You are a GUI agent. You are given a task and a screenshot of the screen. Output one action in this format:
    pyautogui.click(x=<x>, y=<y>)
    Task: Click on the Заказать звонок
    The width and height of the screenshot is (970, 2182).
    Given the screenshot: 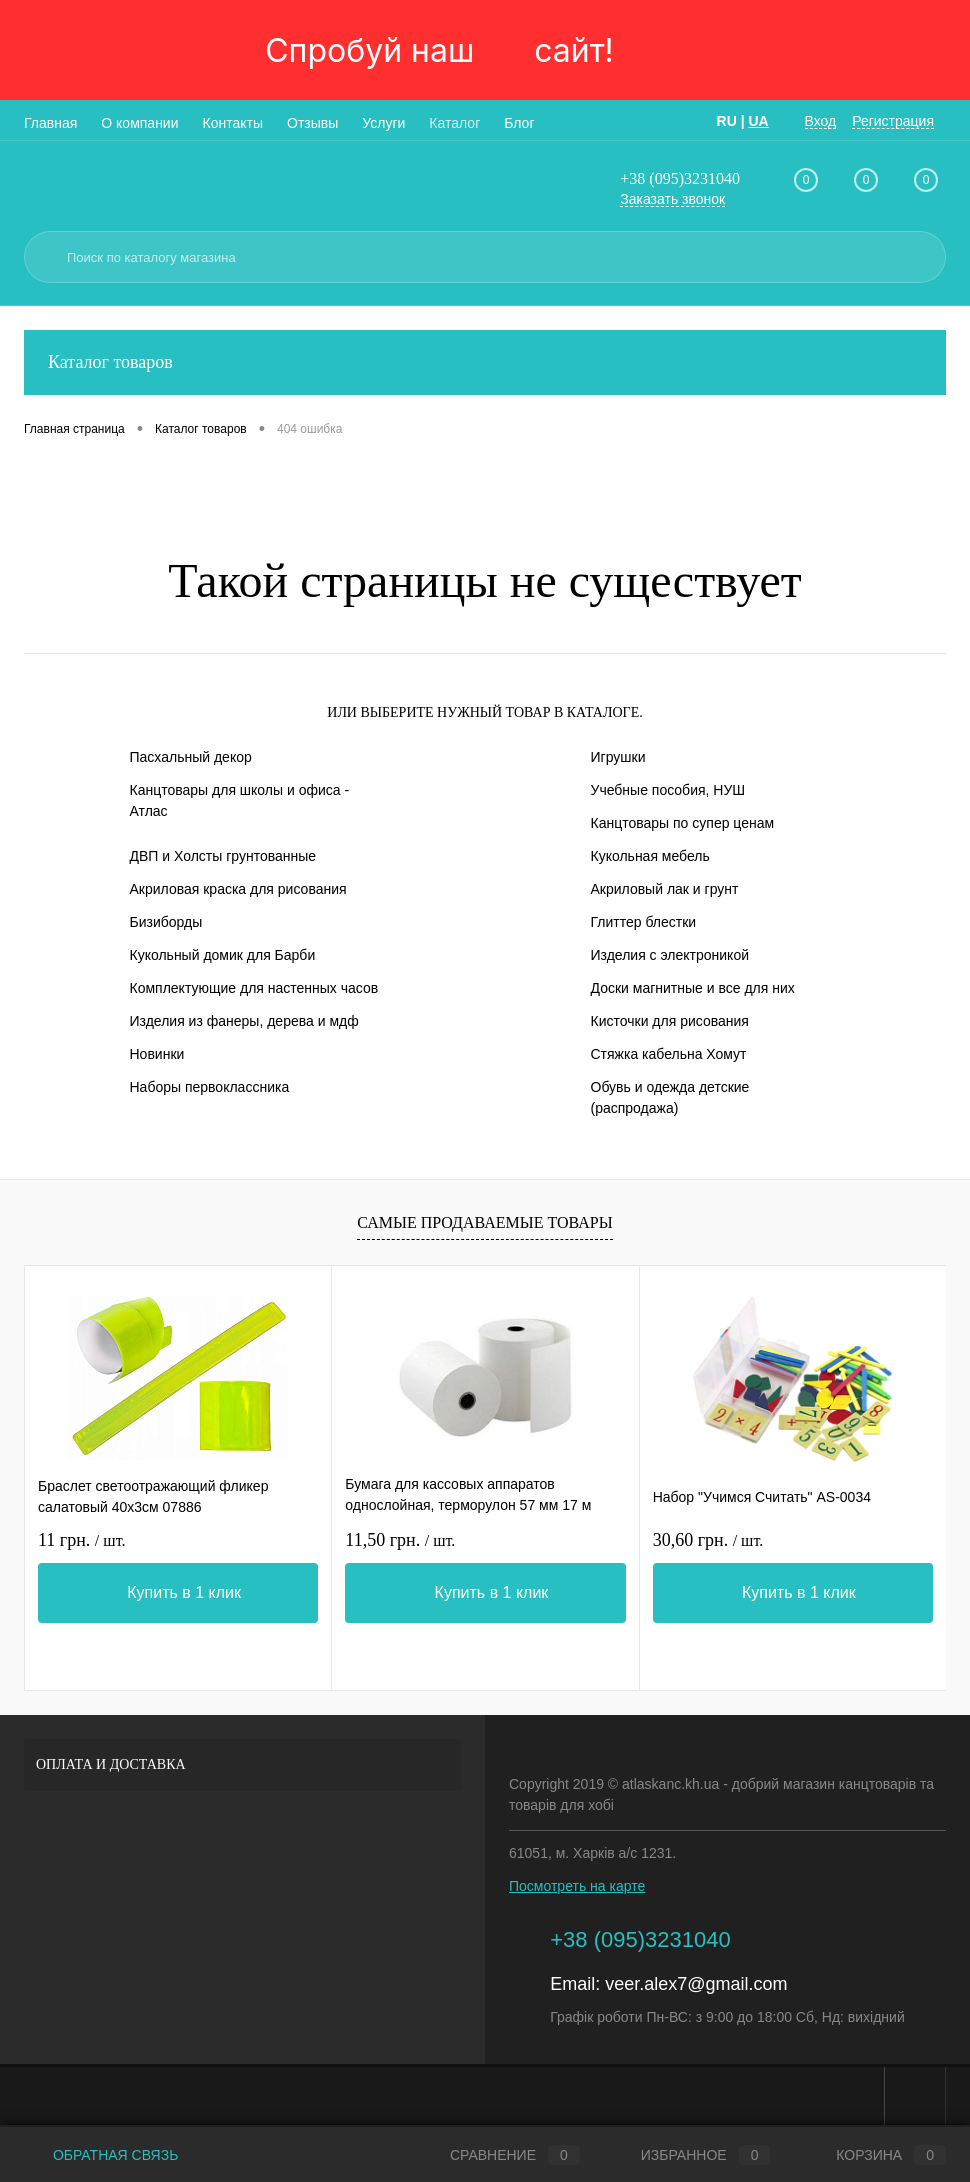 What is the action you would take?
    pyautogui.click(x=672, y=199)
    